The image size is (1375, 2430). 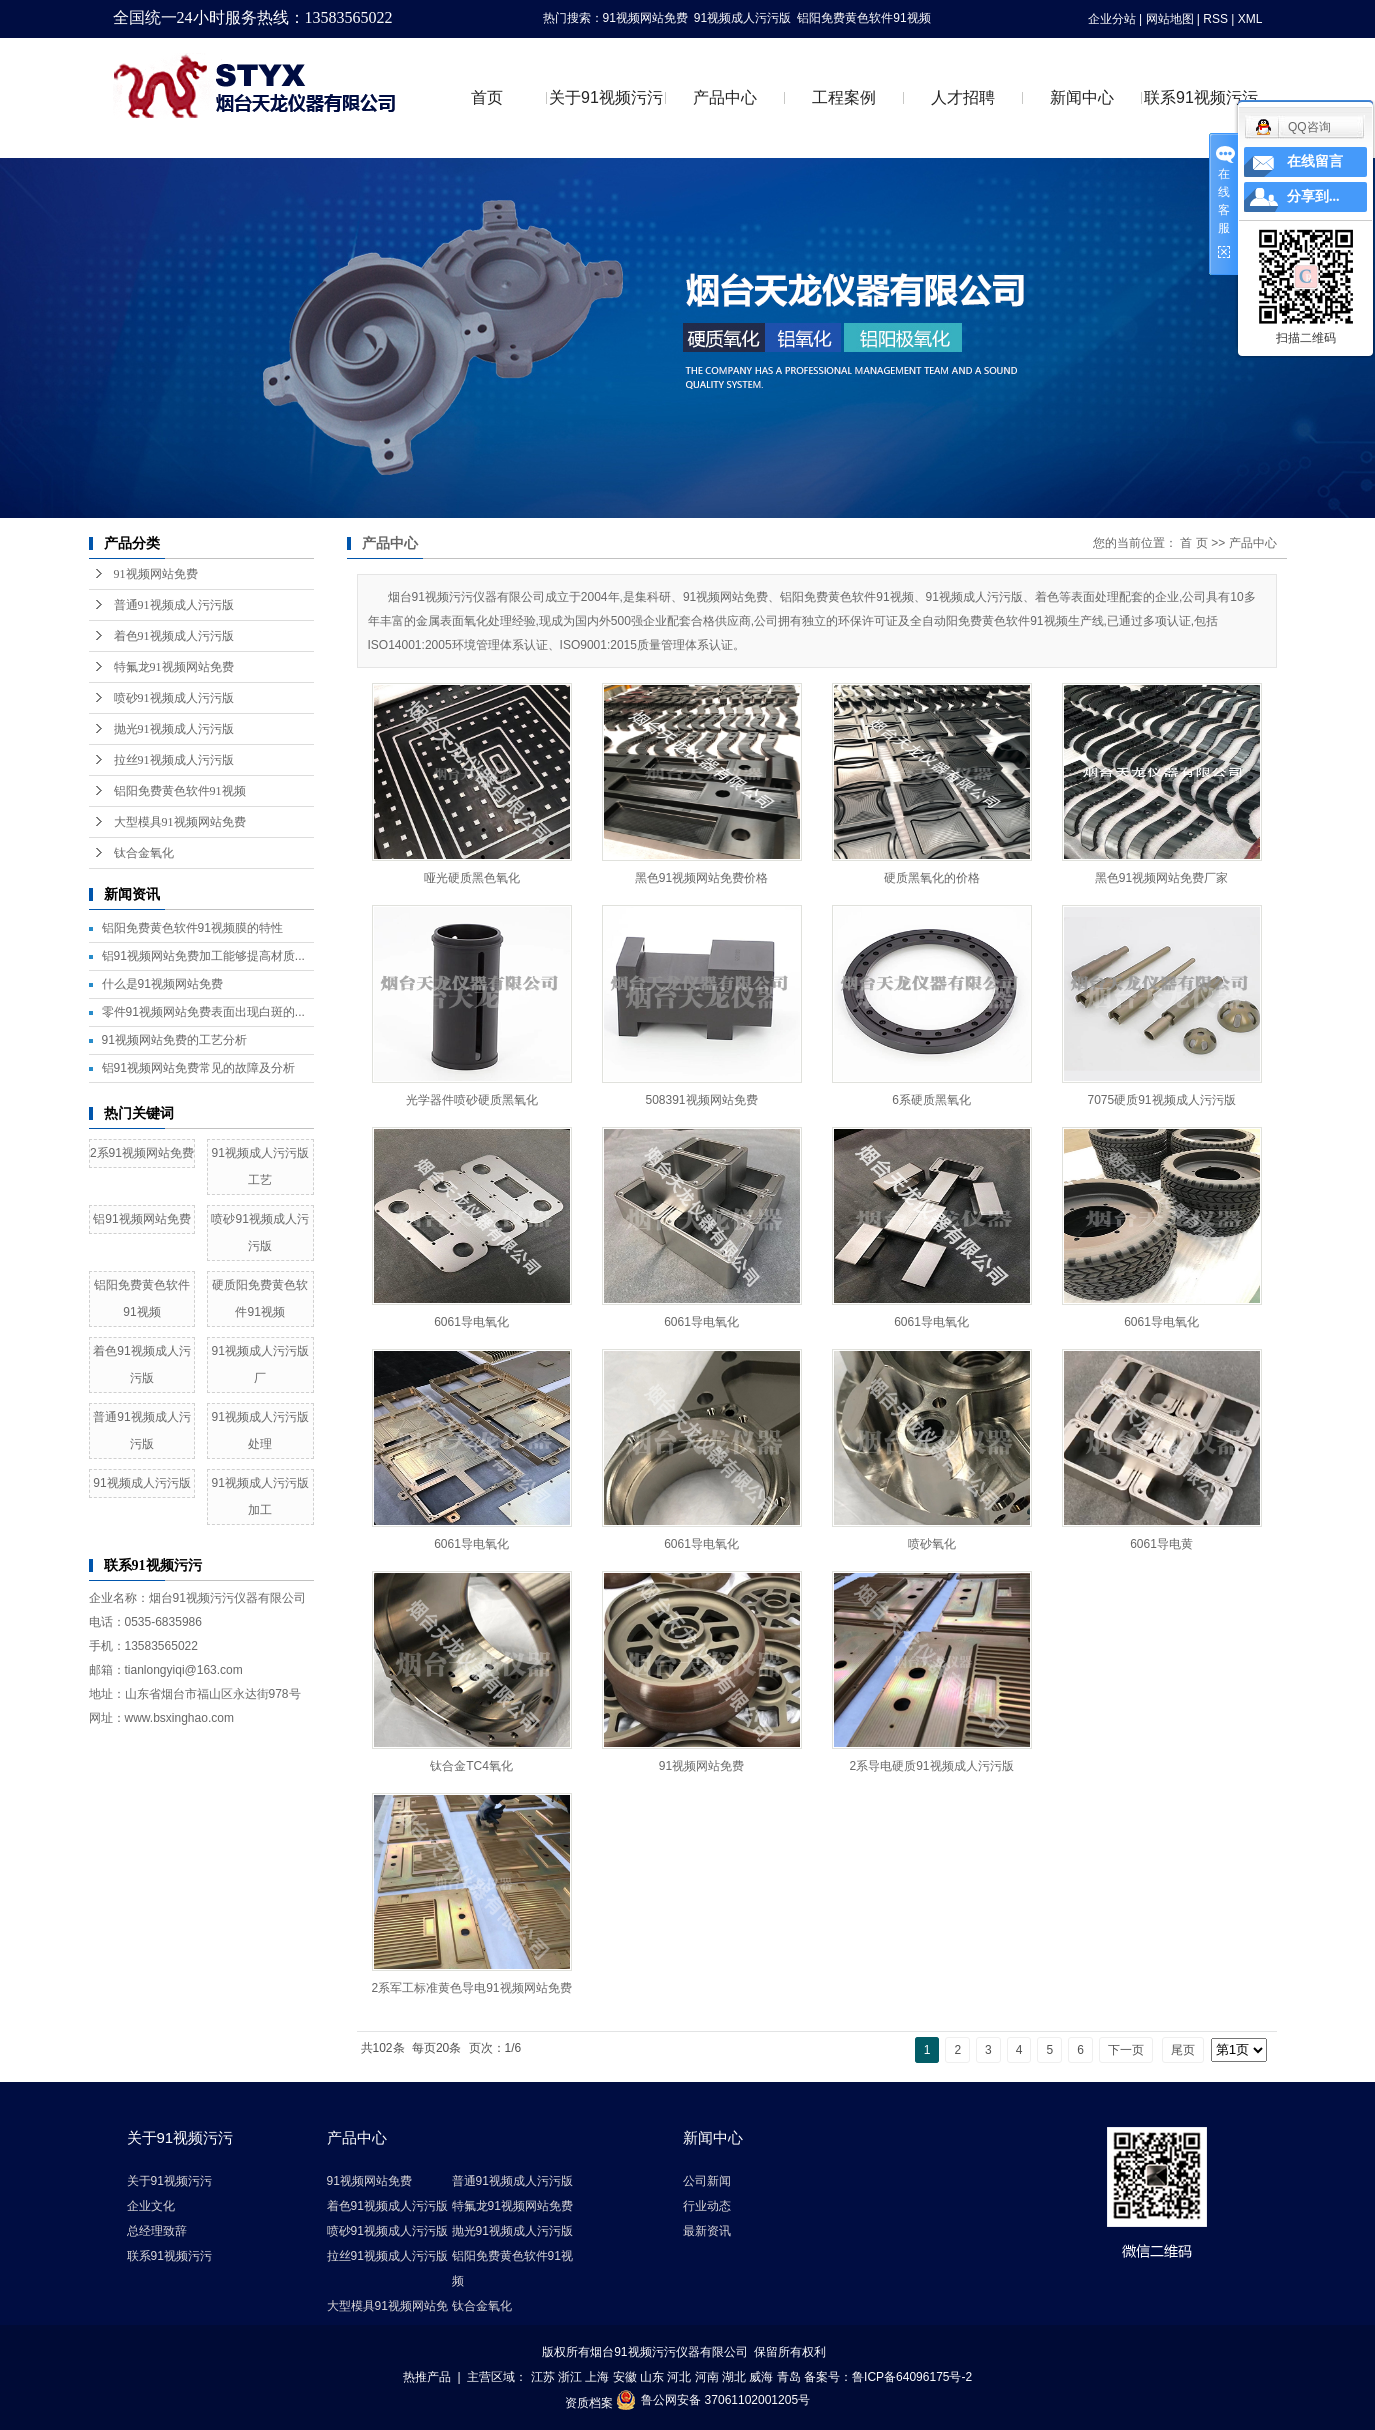 I want to click on 新闻中心, so click(x=1082, y=97).